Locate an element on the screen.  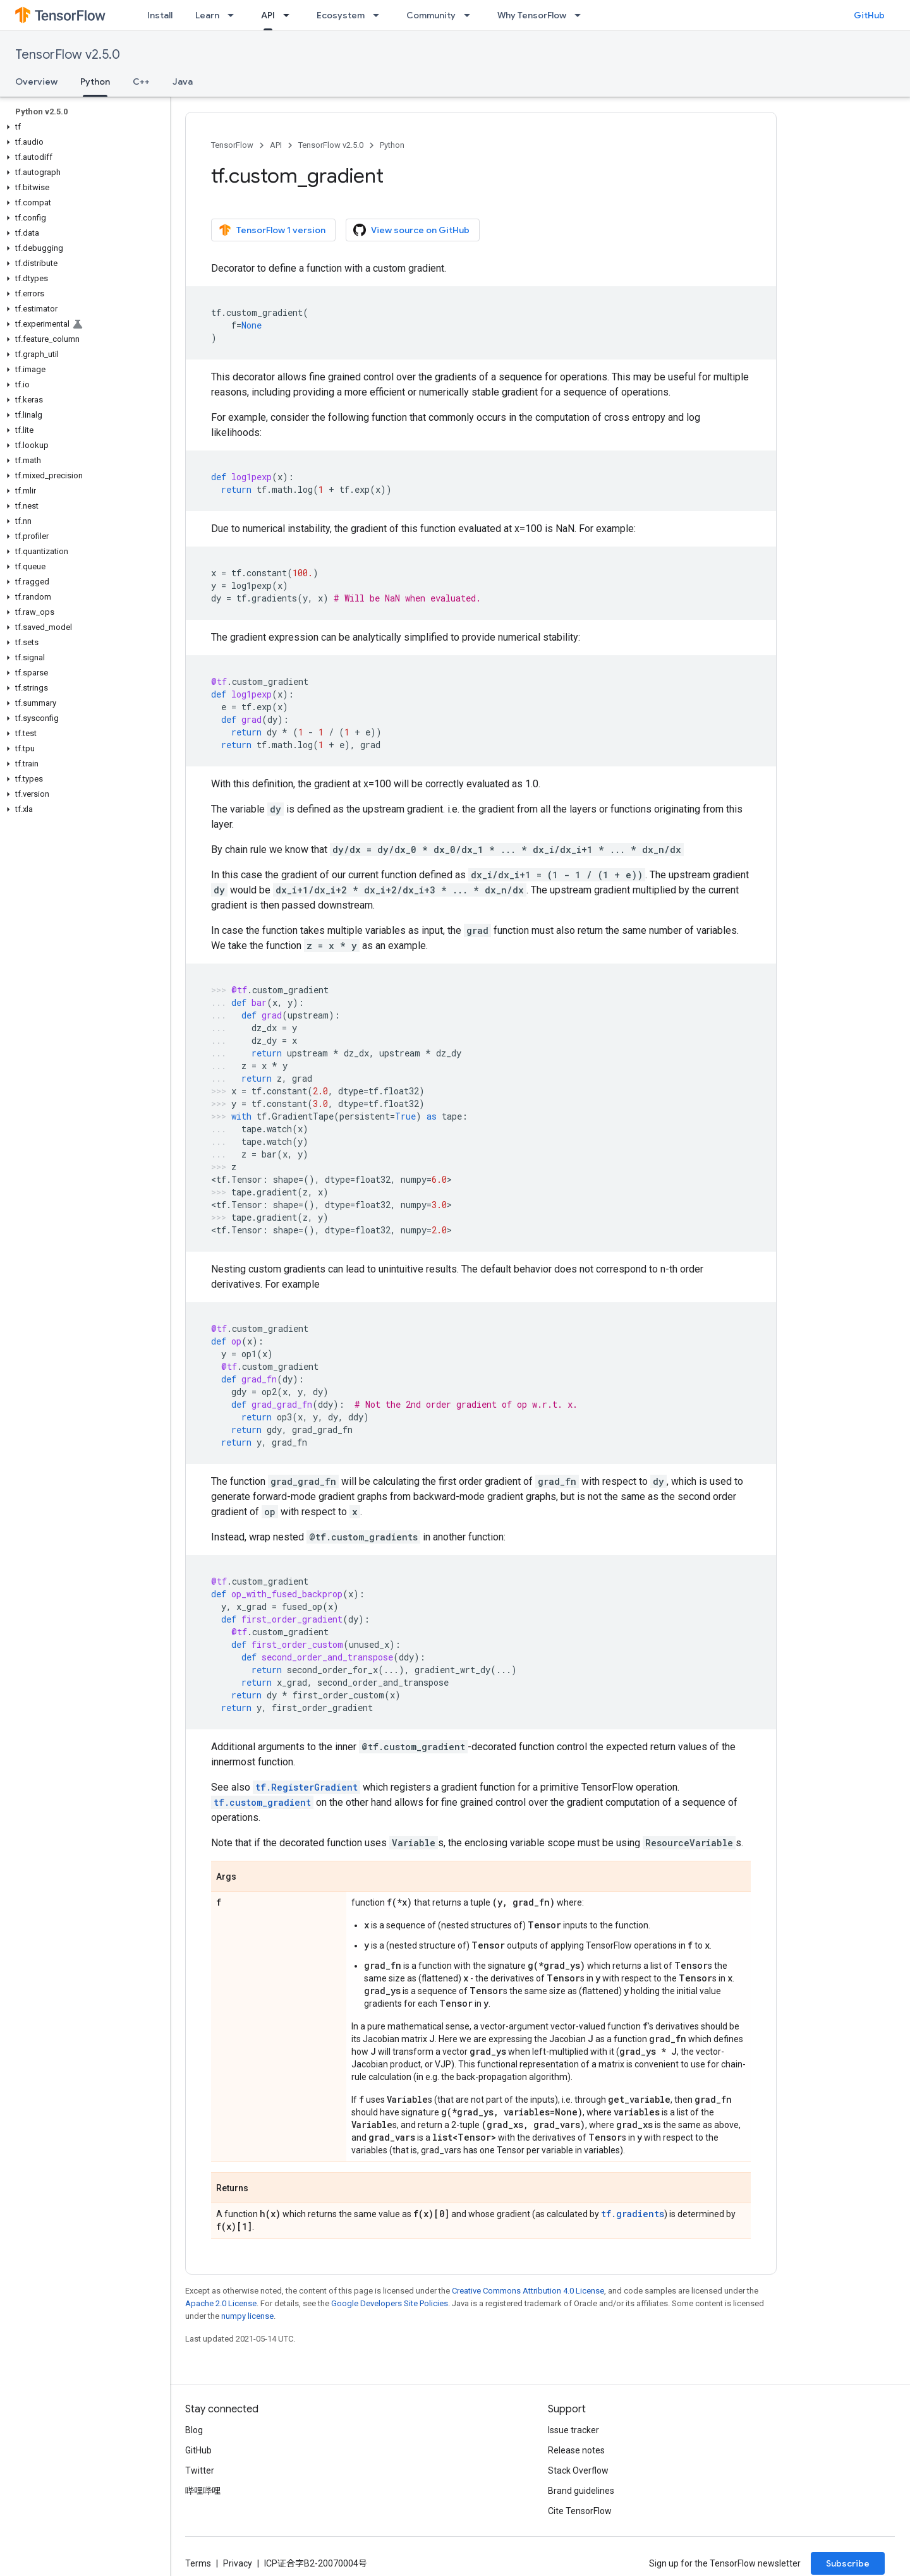
Overview is located at coordinates (36, 81).